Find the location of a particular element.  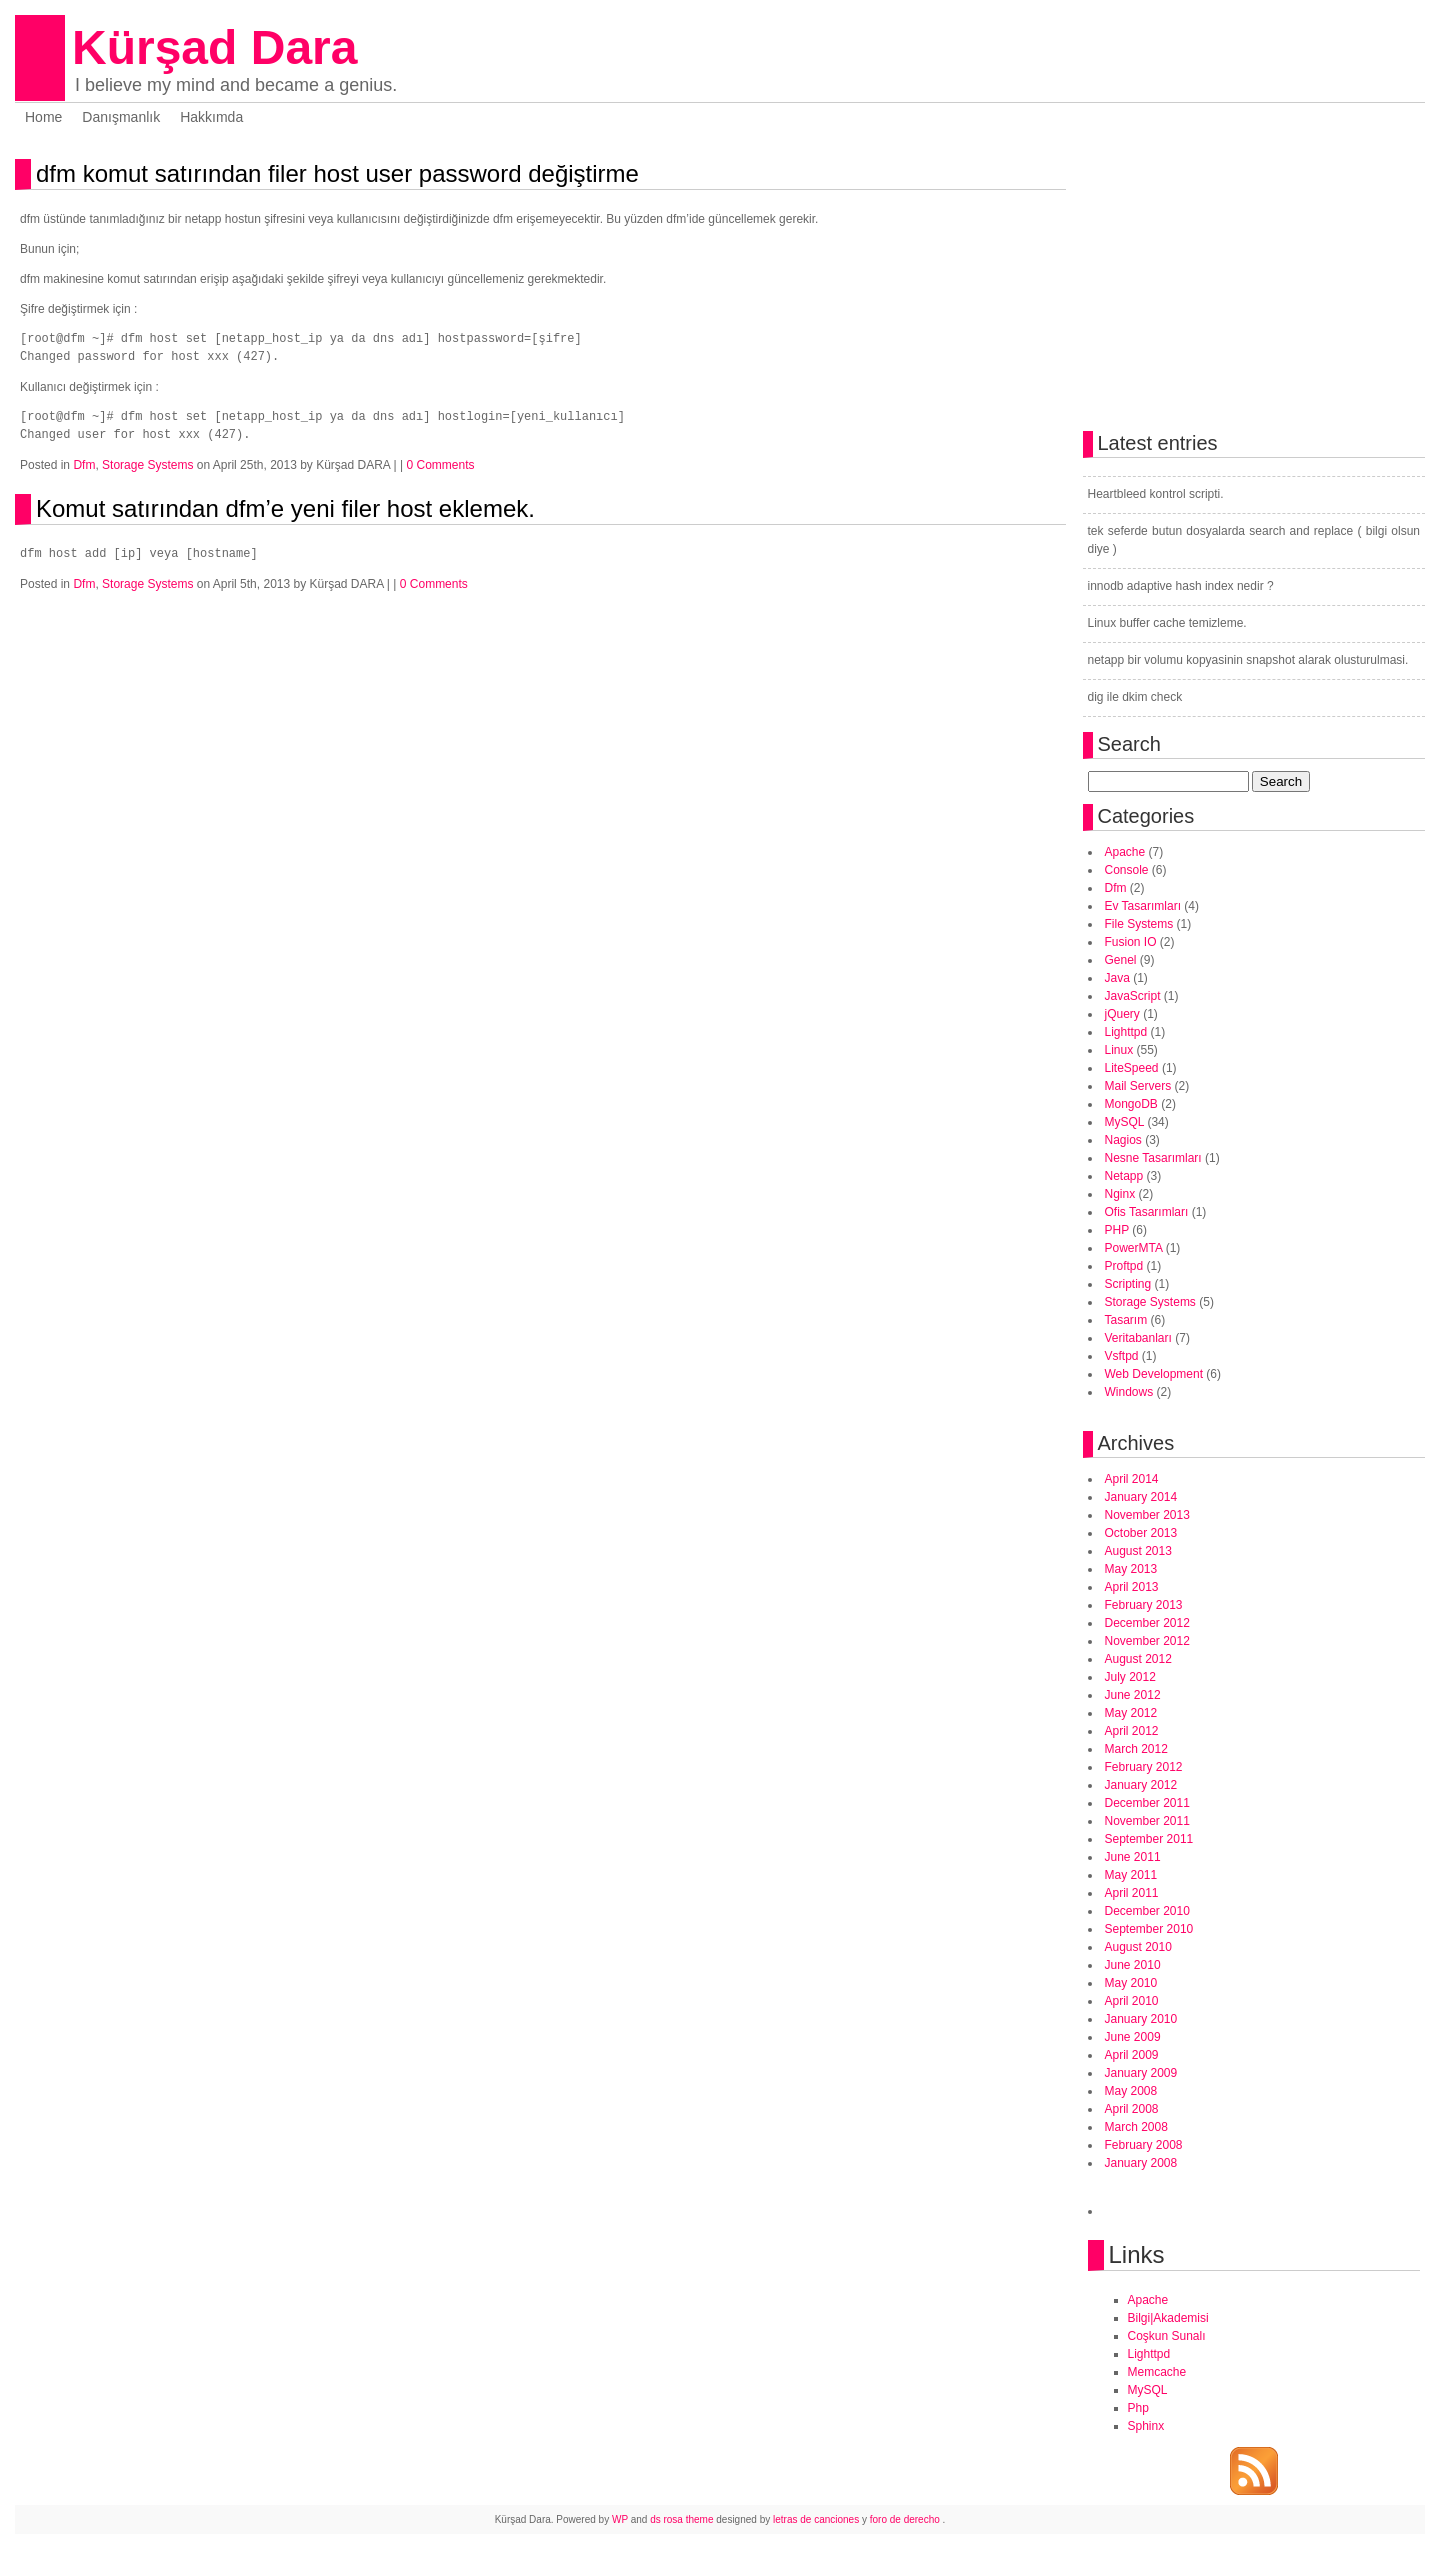

March 2008 is located at coordinates (1136, 2127).